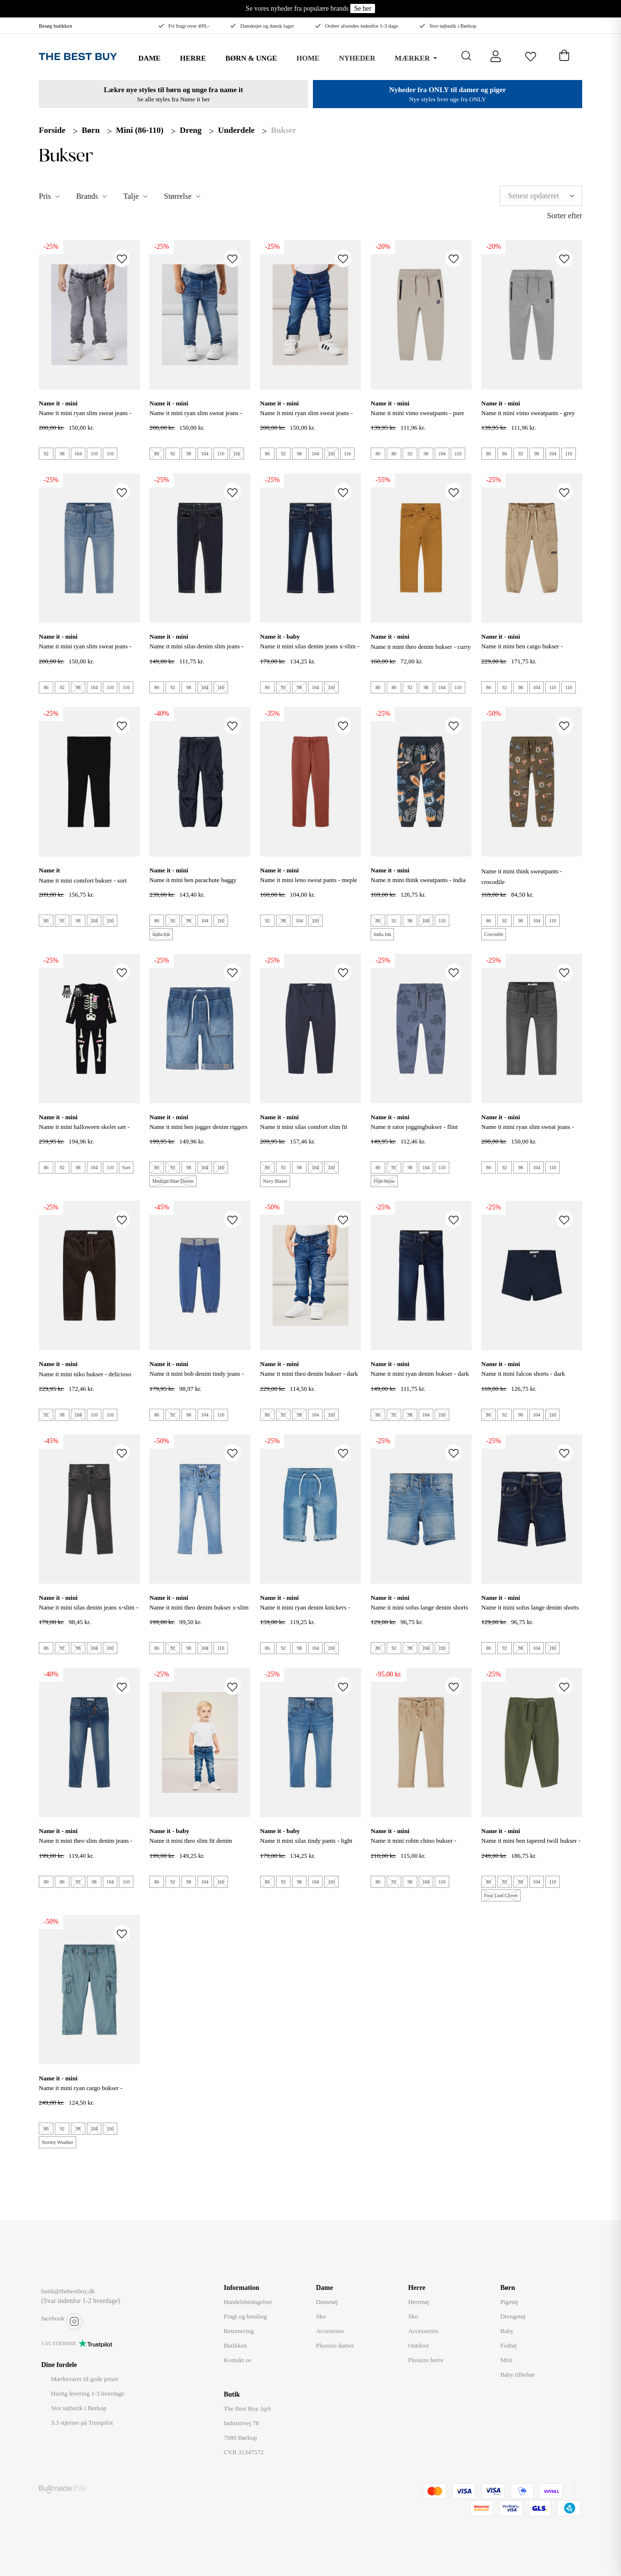  Describe the element at coordinates (447, 90) in the screenshot. I see `Nyheder fra ONLY til damer og piger` at that location.